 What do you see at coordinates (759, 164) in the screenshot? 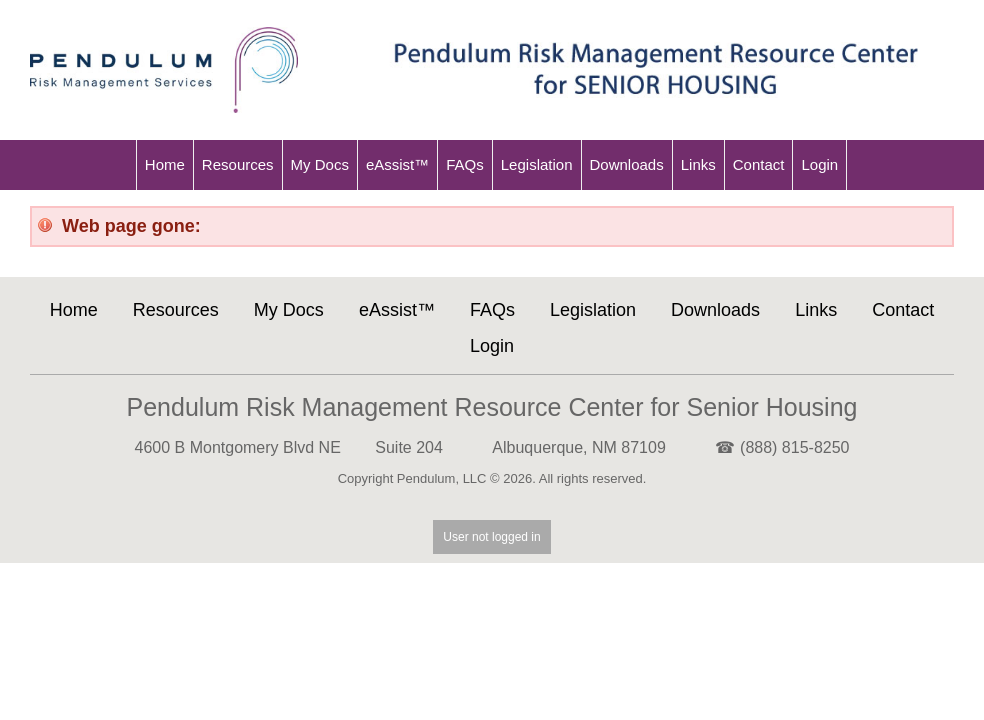
I see `Contact [menu-item]` at bounding box center [759, 164].